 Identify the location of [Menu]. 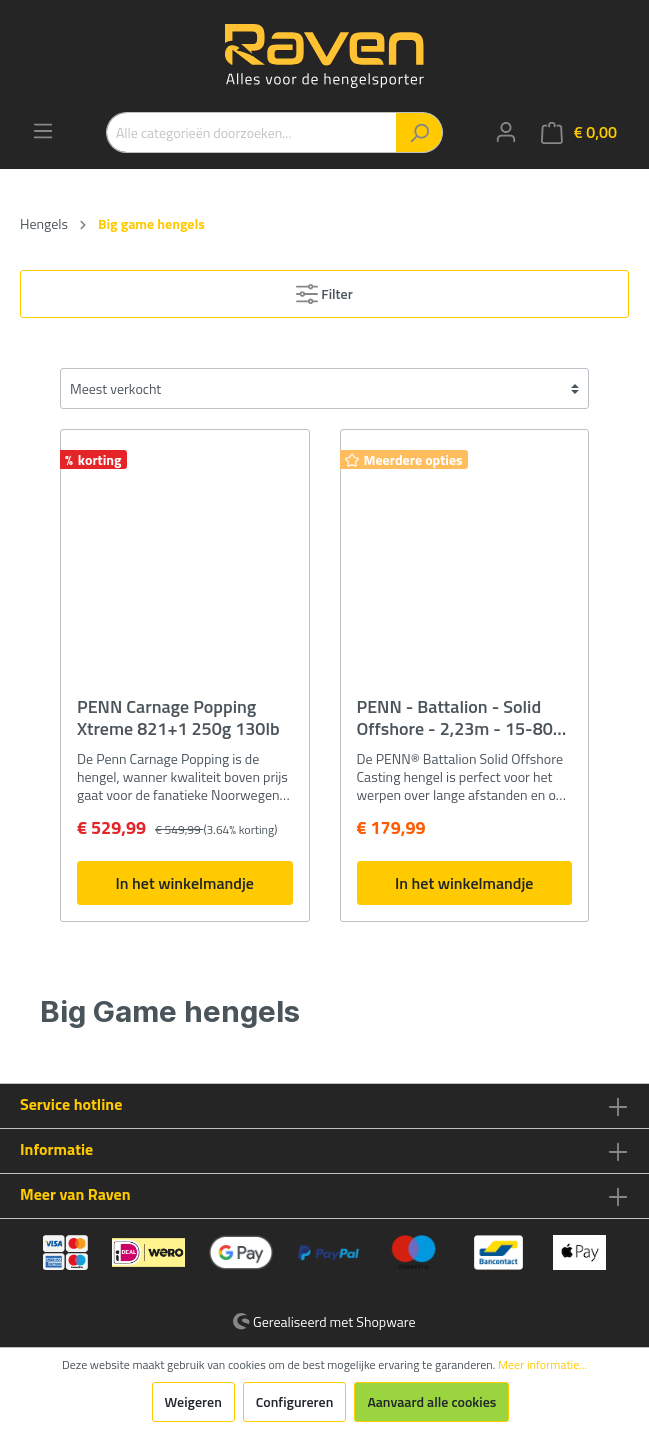
(43, 131).